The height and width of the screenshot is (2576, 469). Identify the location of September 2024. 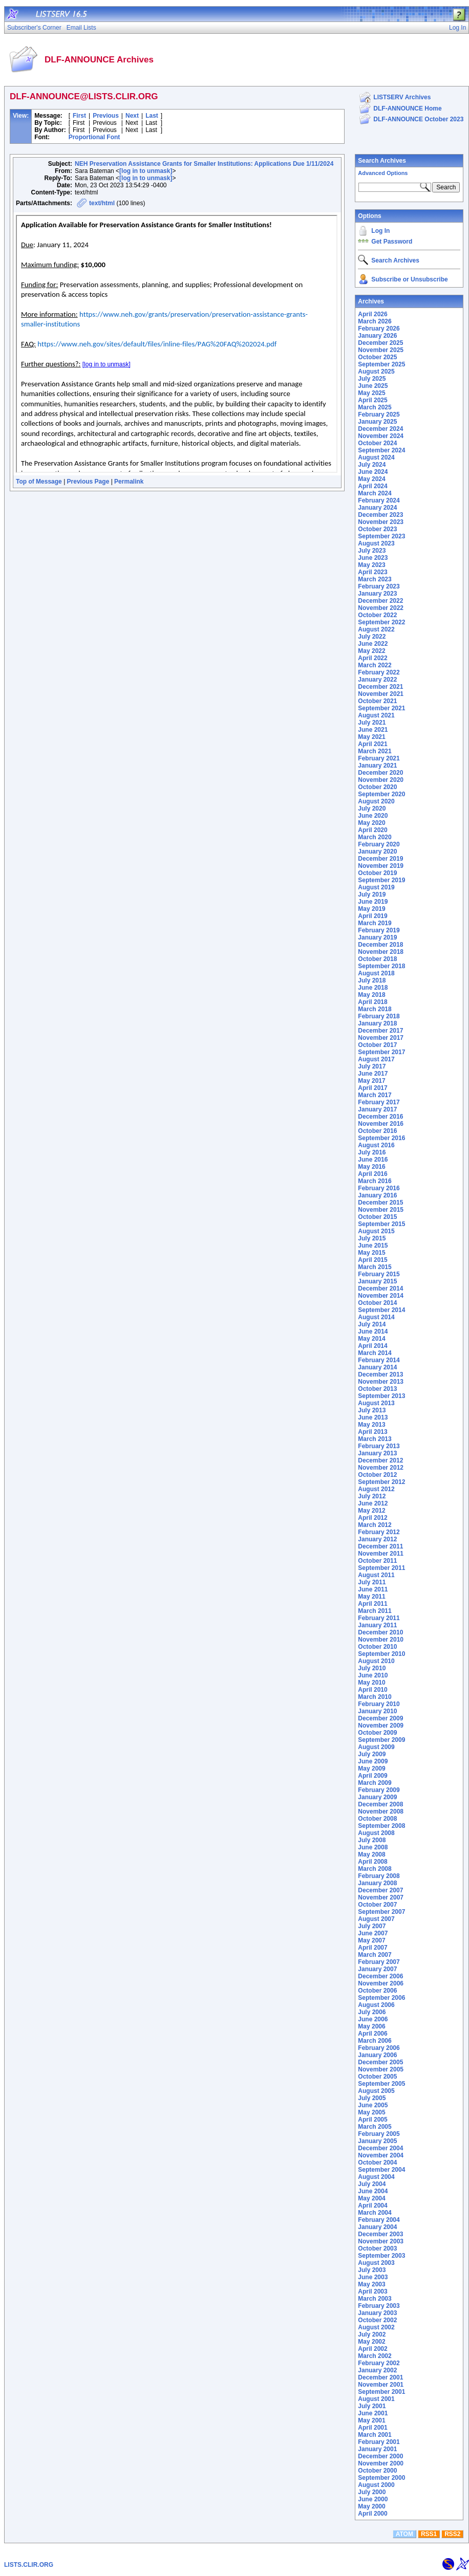
(381, 450).